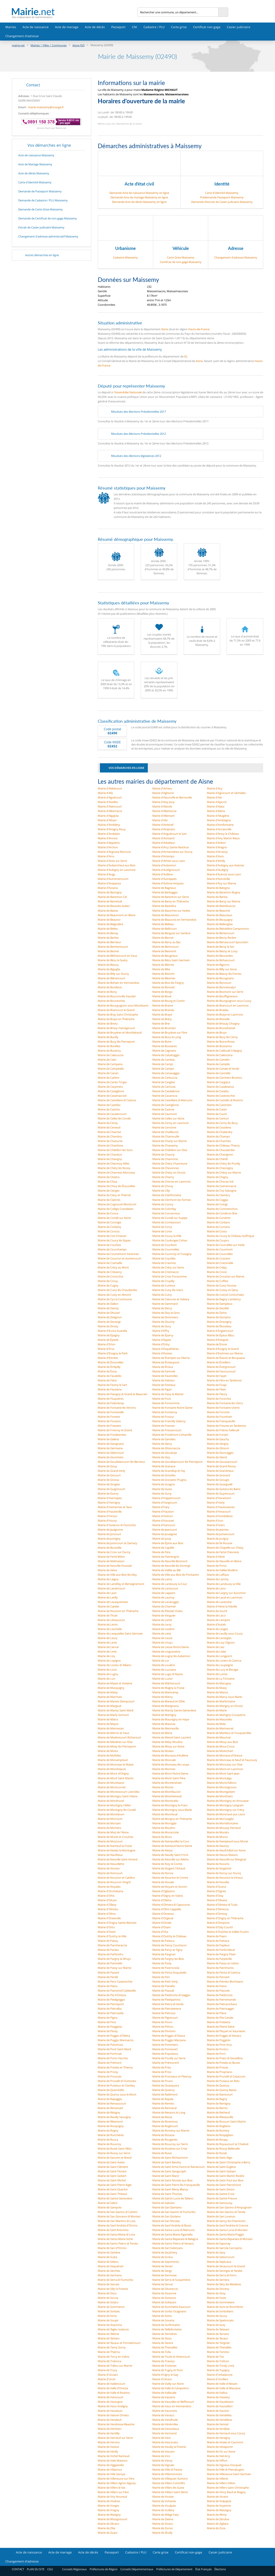 This screenshot has width=275, height=2576. What do you see at coordinates (217, 1272) in the screenshot?
I see `Mairie de Croce` at bounding box center [217, 1272].